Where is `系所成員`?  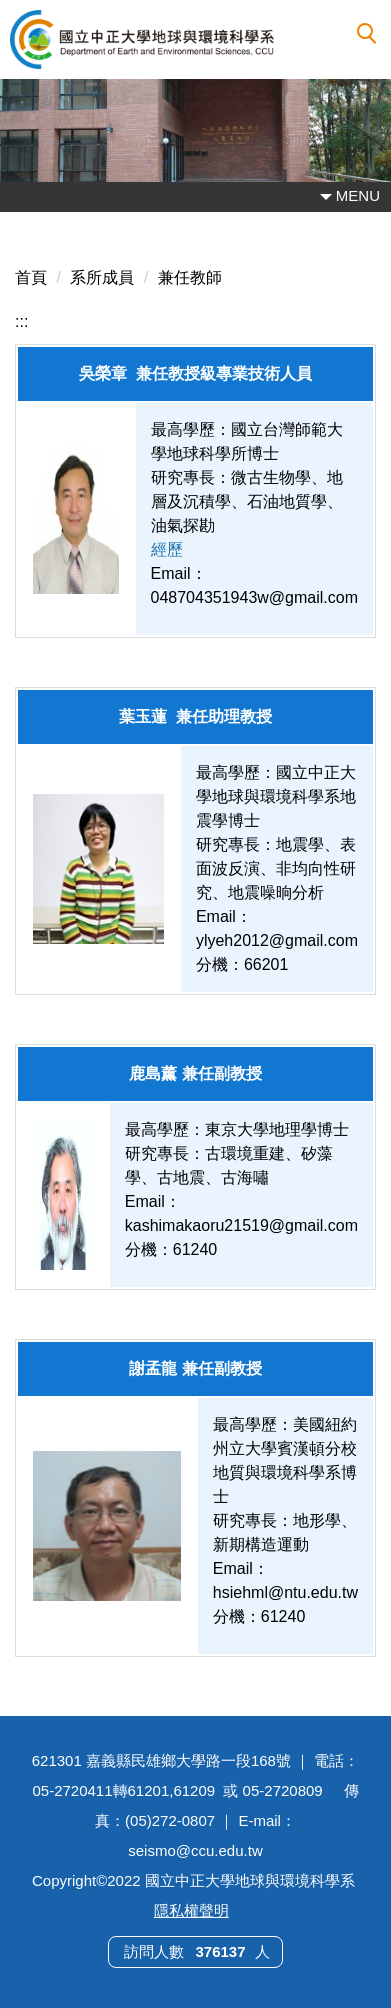
系所成員 is located at coordinates (102, 277).